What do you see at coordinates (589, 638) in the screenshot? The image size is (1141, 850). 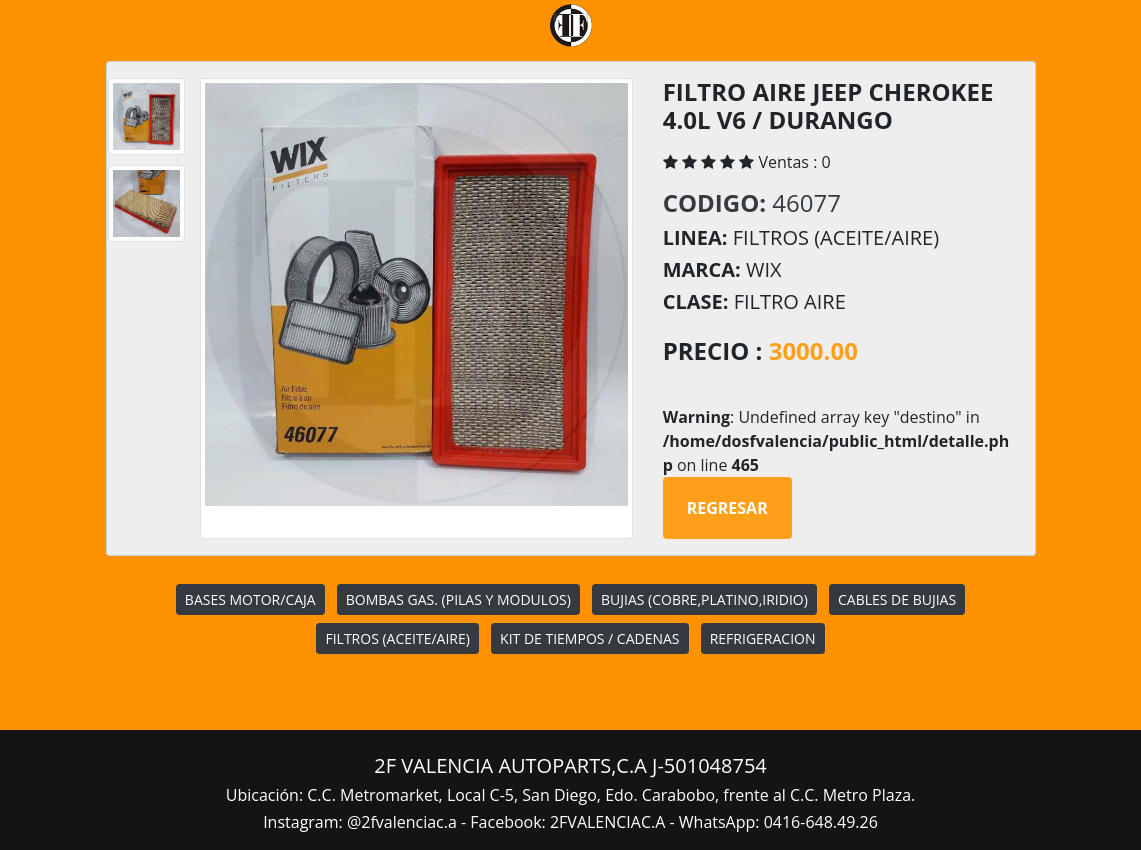 I see `KIT DE TIEMPOS / CADENAS` at bounding box center [589, 638].